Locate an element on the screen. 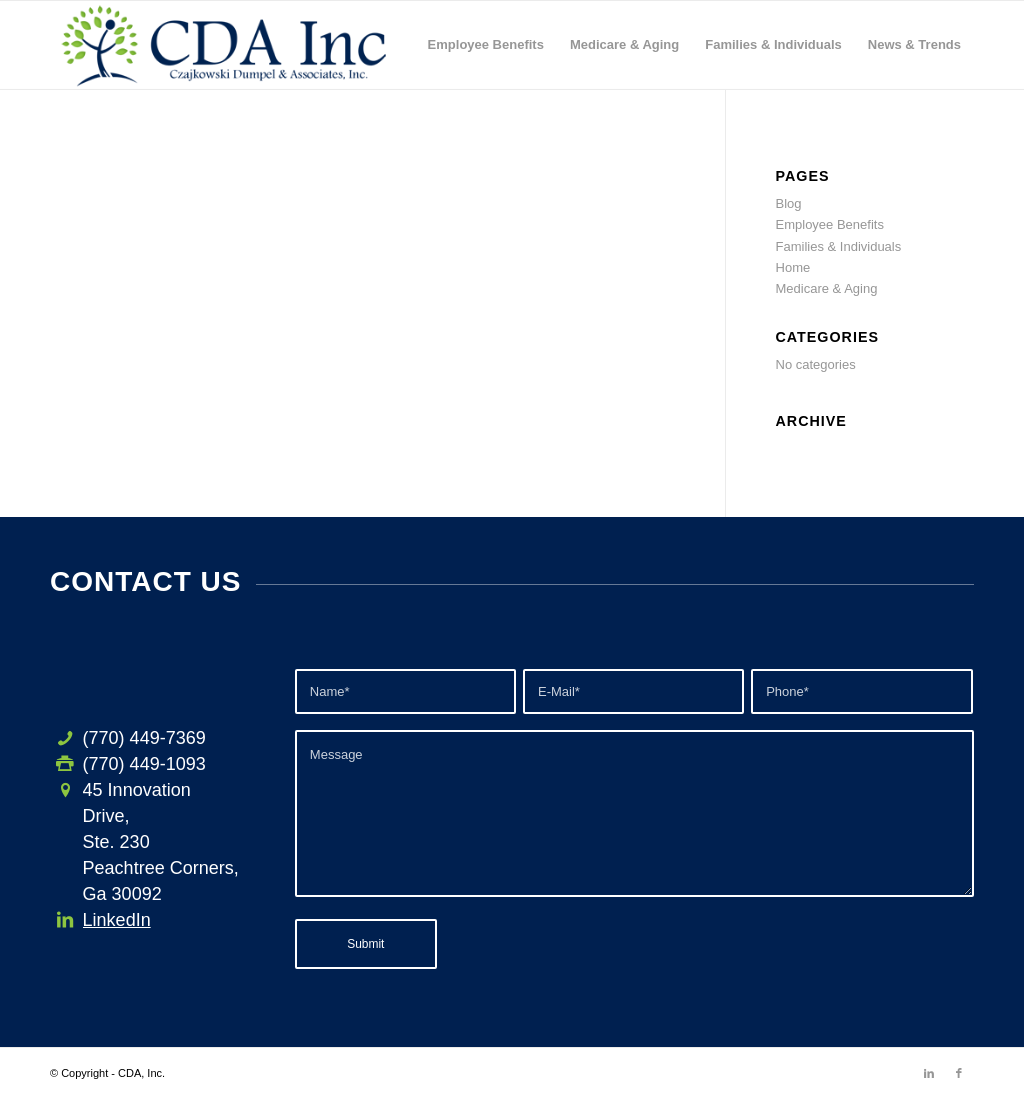 The width and height of the screenshot is (1024, 1100). Medicare & Aging is located at coordinates (827, 288).